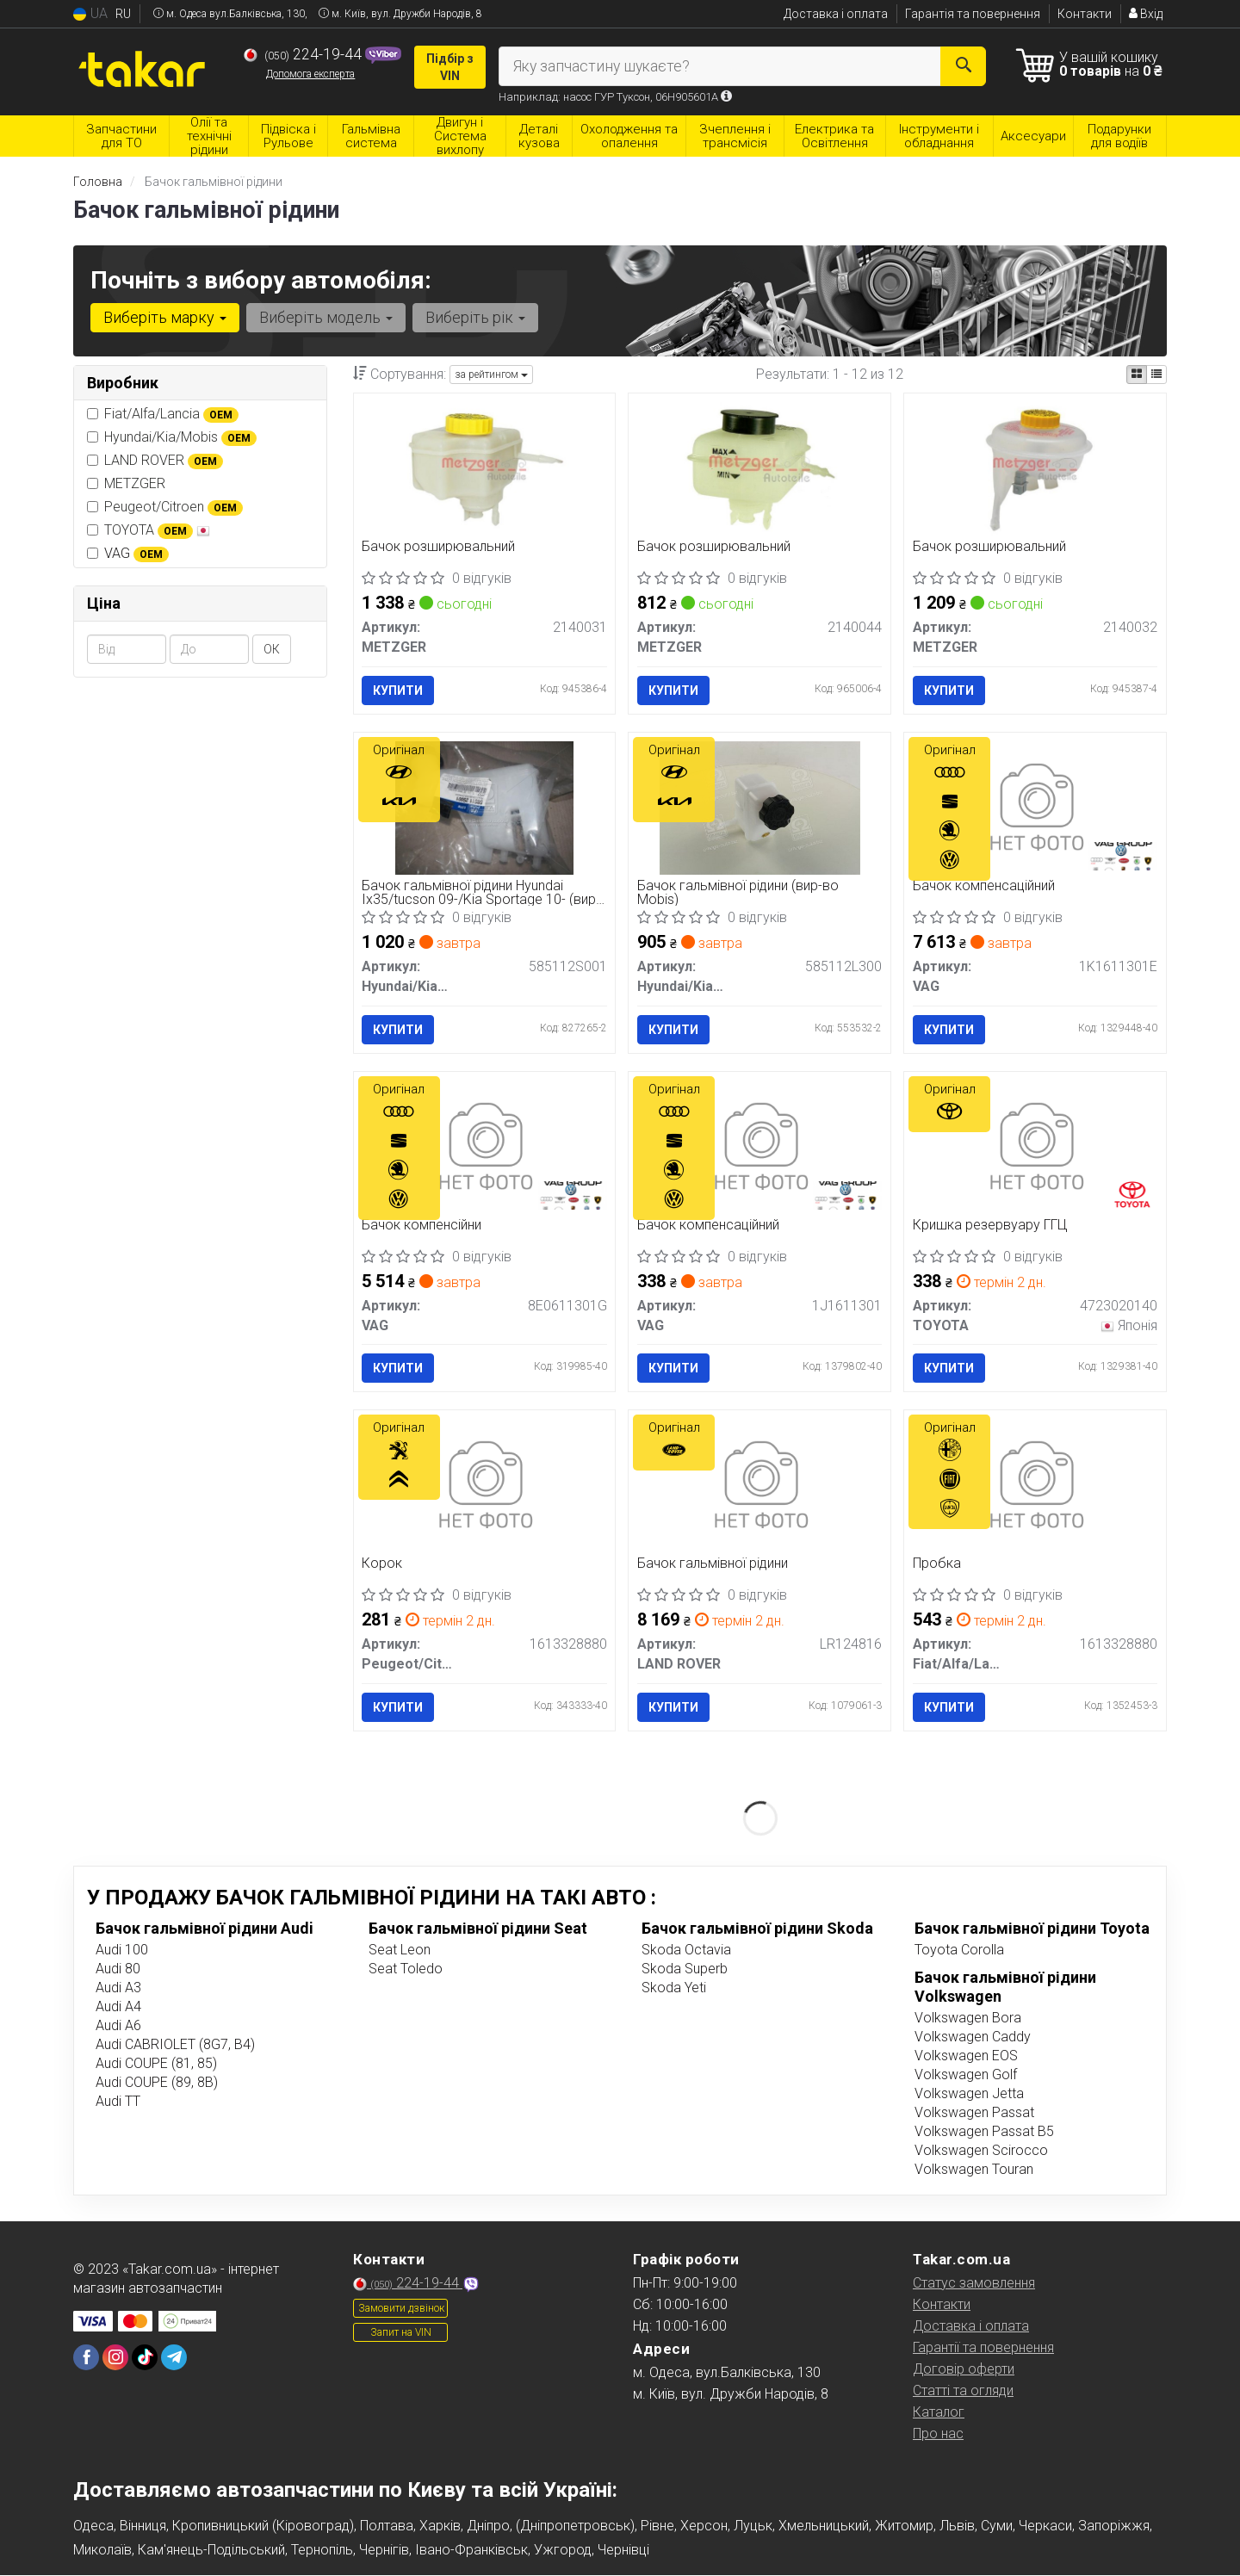  What do you see at coordinates (118, 2025) in the screenshot?
I see `Audi A6` at bounding box center [118, 2025].